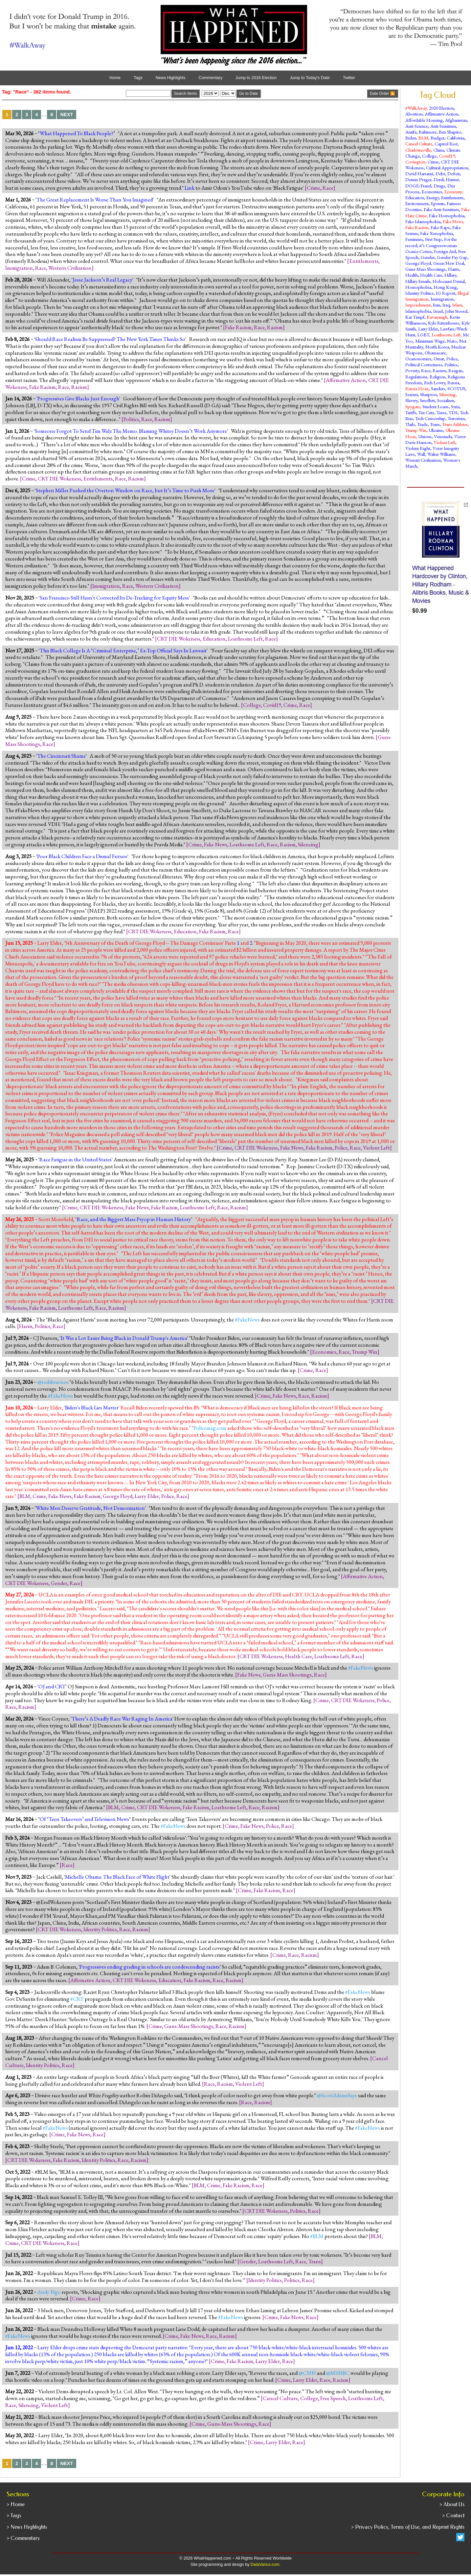 The image size is (471, 2576). What do you see at coordinates (430, 418) in the screenshot?
I see `Tech Censorship` at bounding box center [430, 418].